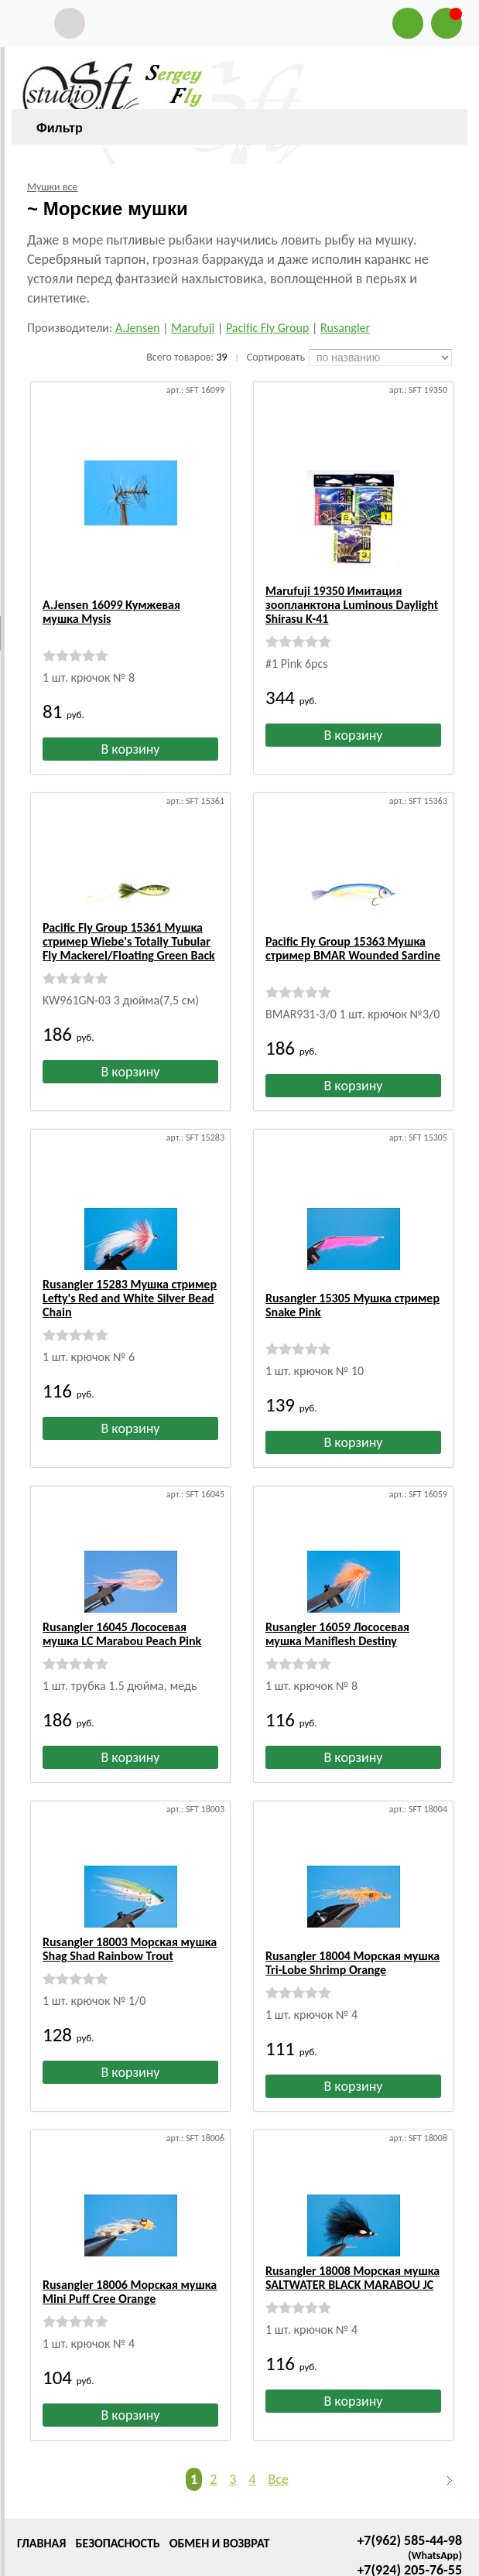 The image size is (479, 2576). What do you see at coordinates (219, 2478) in the screenshot?
I see `Обмен и возврат` at bounding box center [219, 2478].